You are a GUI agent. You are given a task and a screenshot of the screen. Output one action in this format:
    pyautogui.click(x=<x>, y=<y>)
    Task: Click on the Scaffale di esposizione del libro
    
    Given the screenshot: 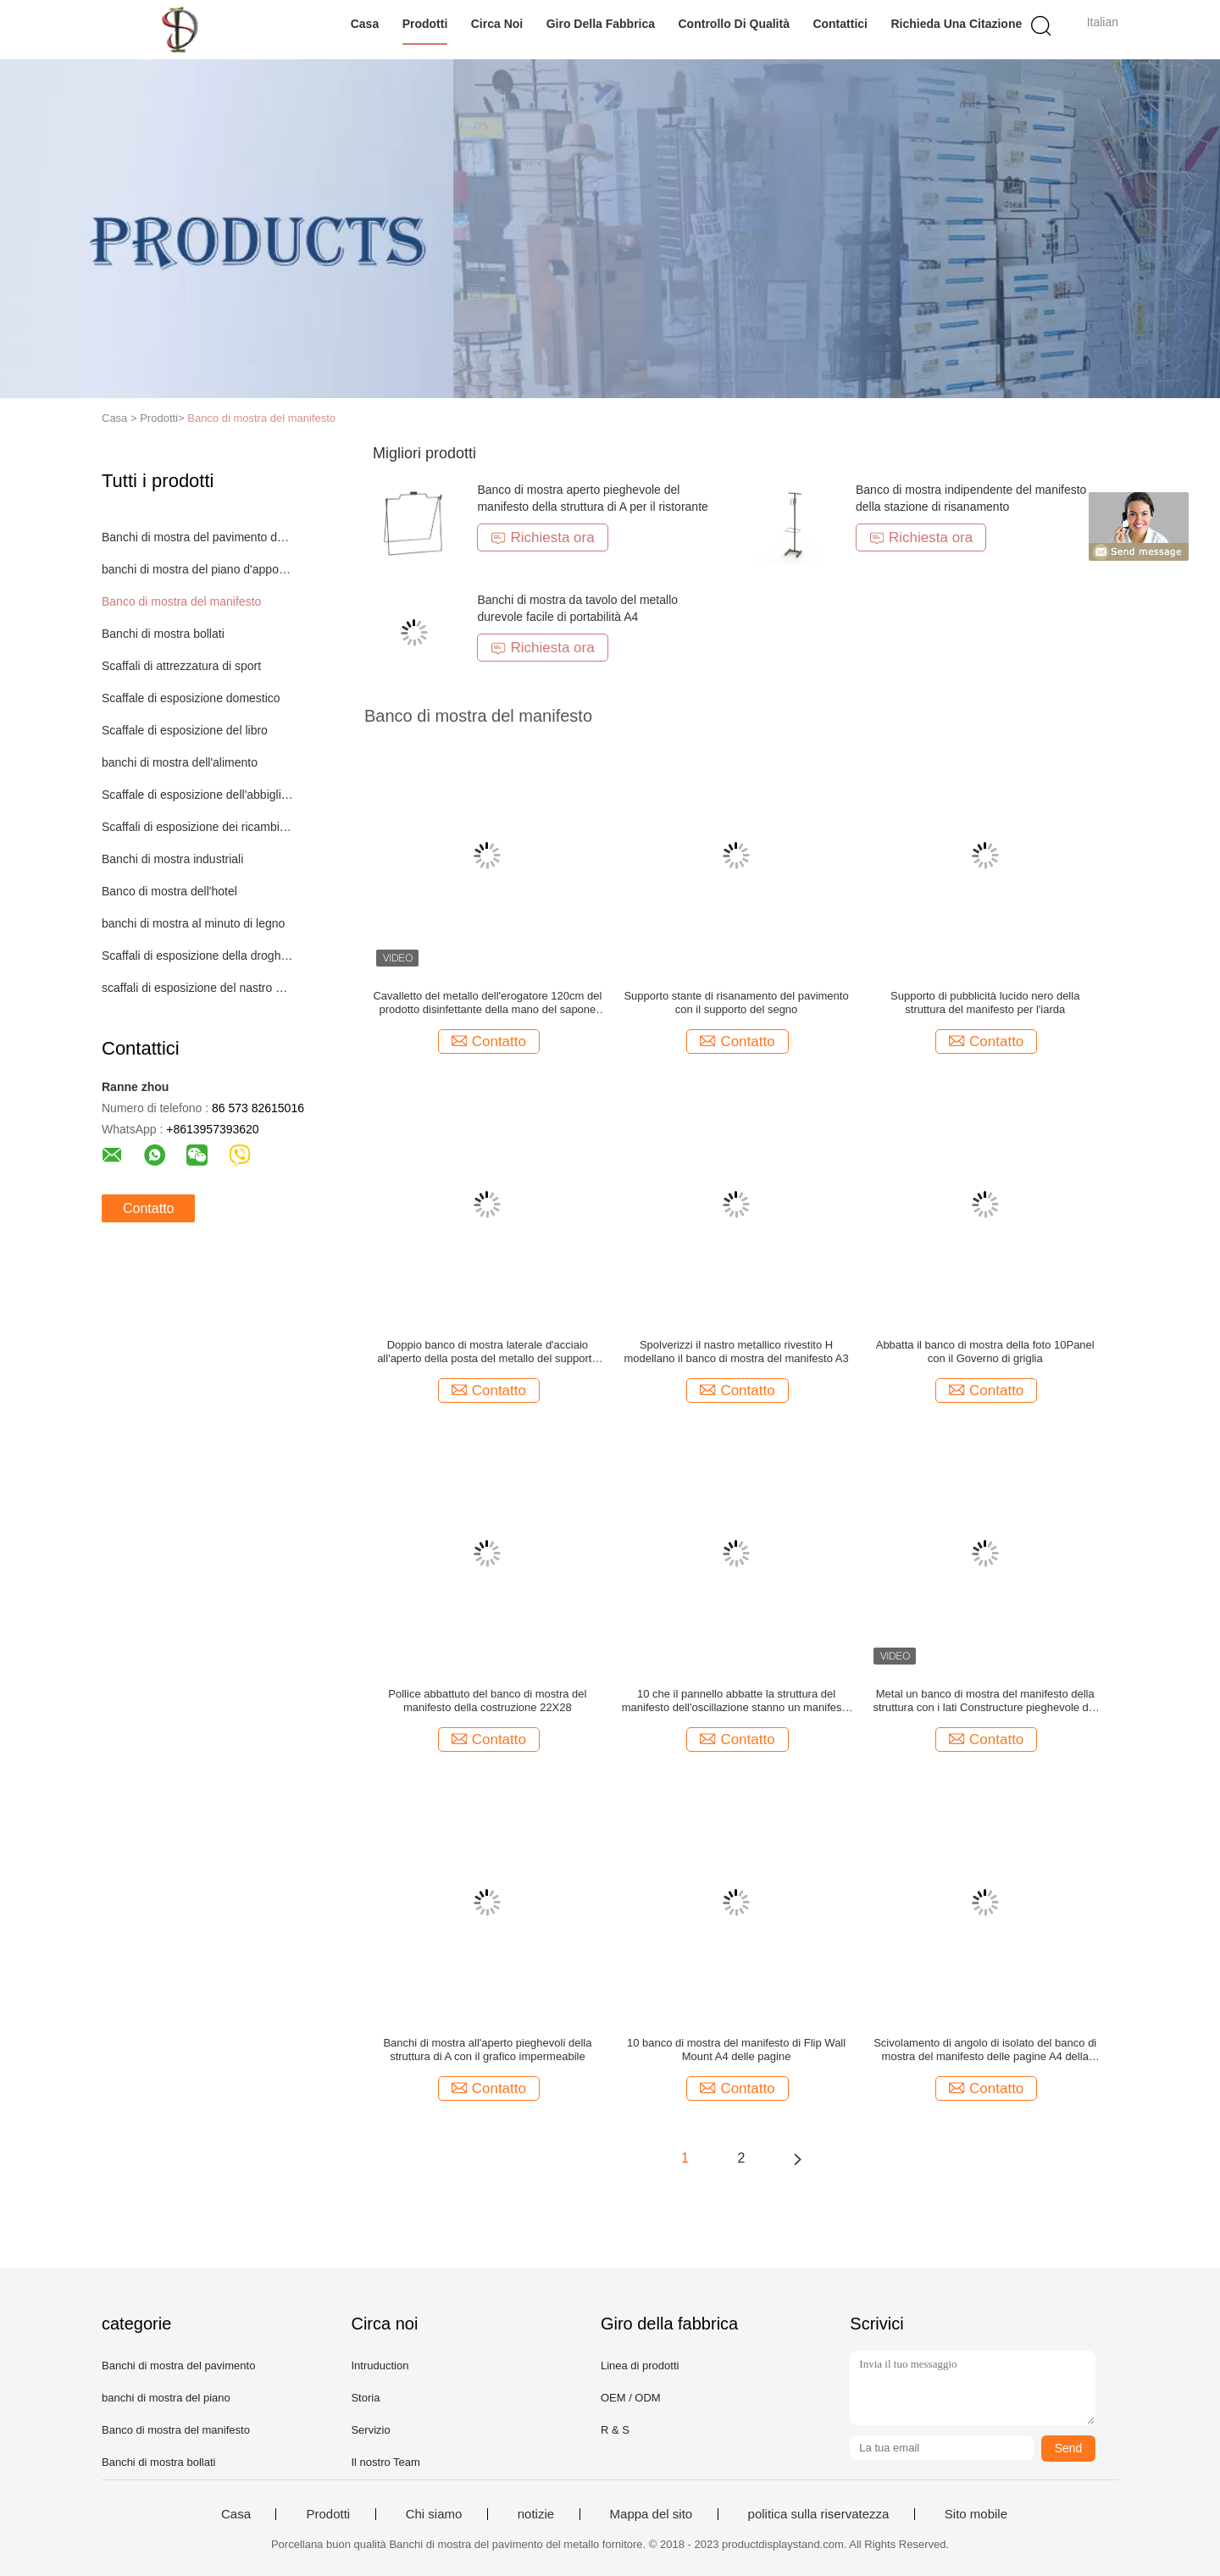 What is the action you would take?
    pyautogui.click(x=185, y=730)
    